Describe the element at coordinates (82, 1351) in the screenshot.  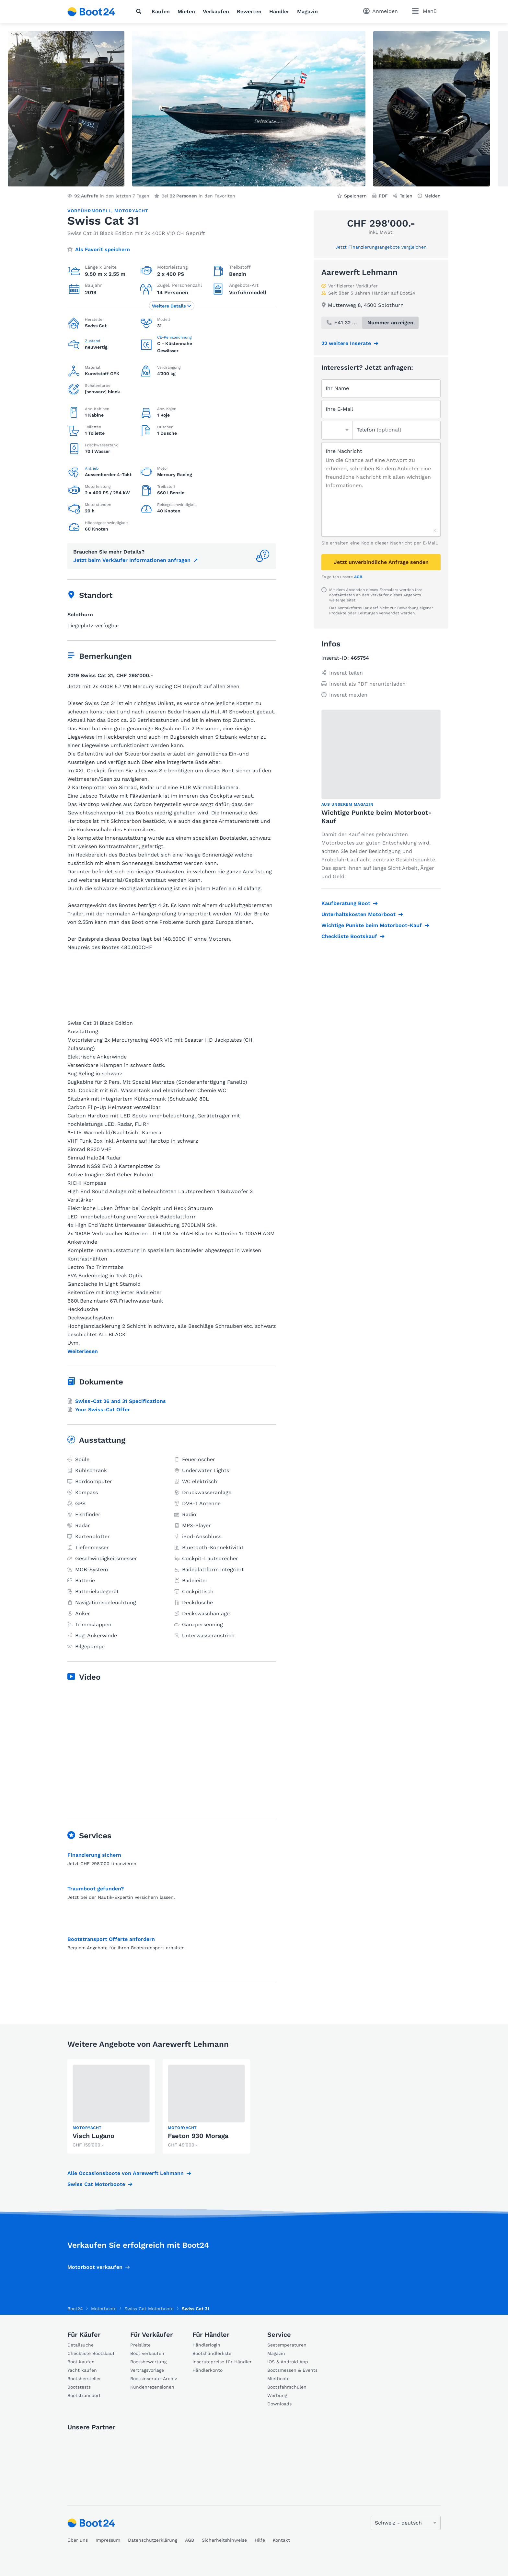
I see `Weiterlesen` at that location.